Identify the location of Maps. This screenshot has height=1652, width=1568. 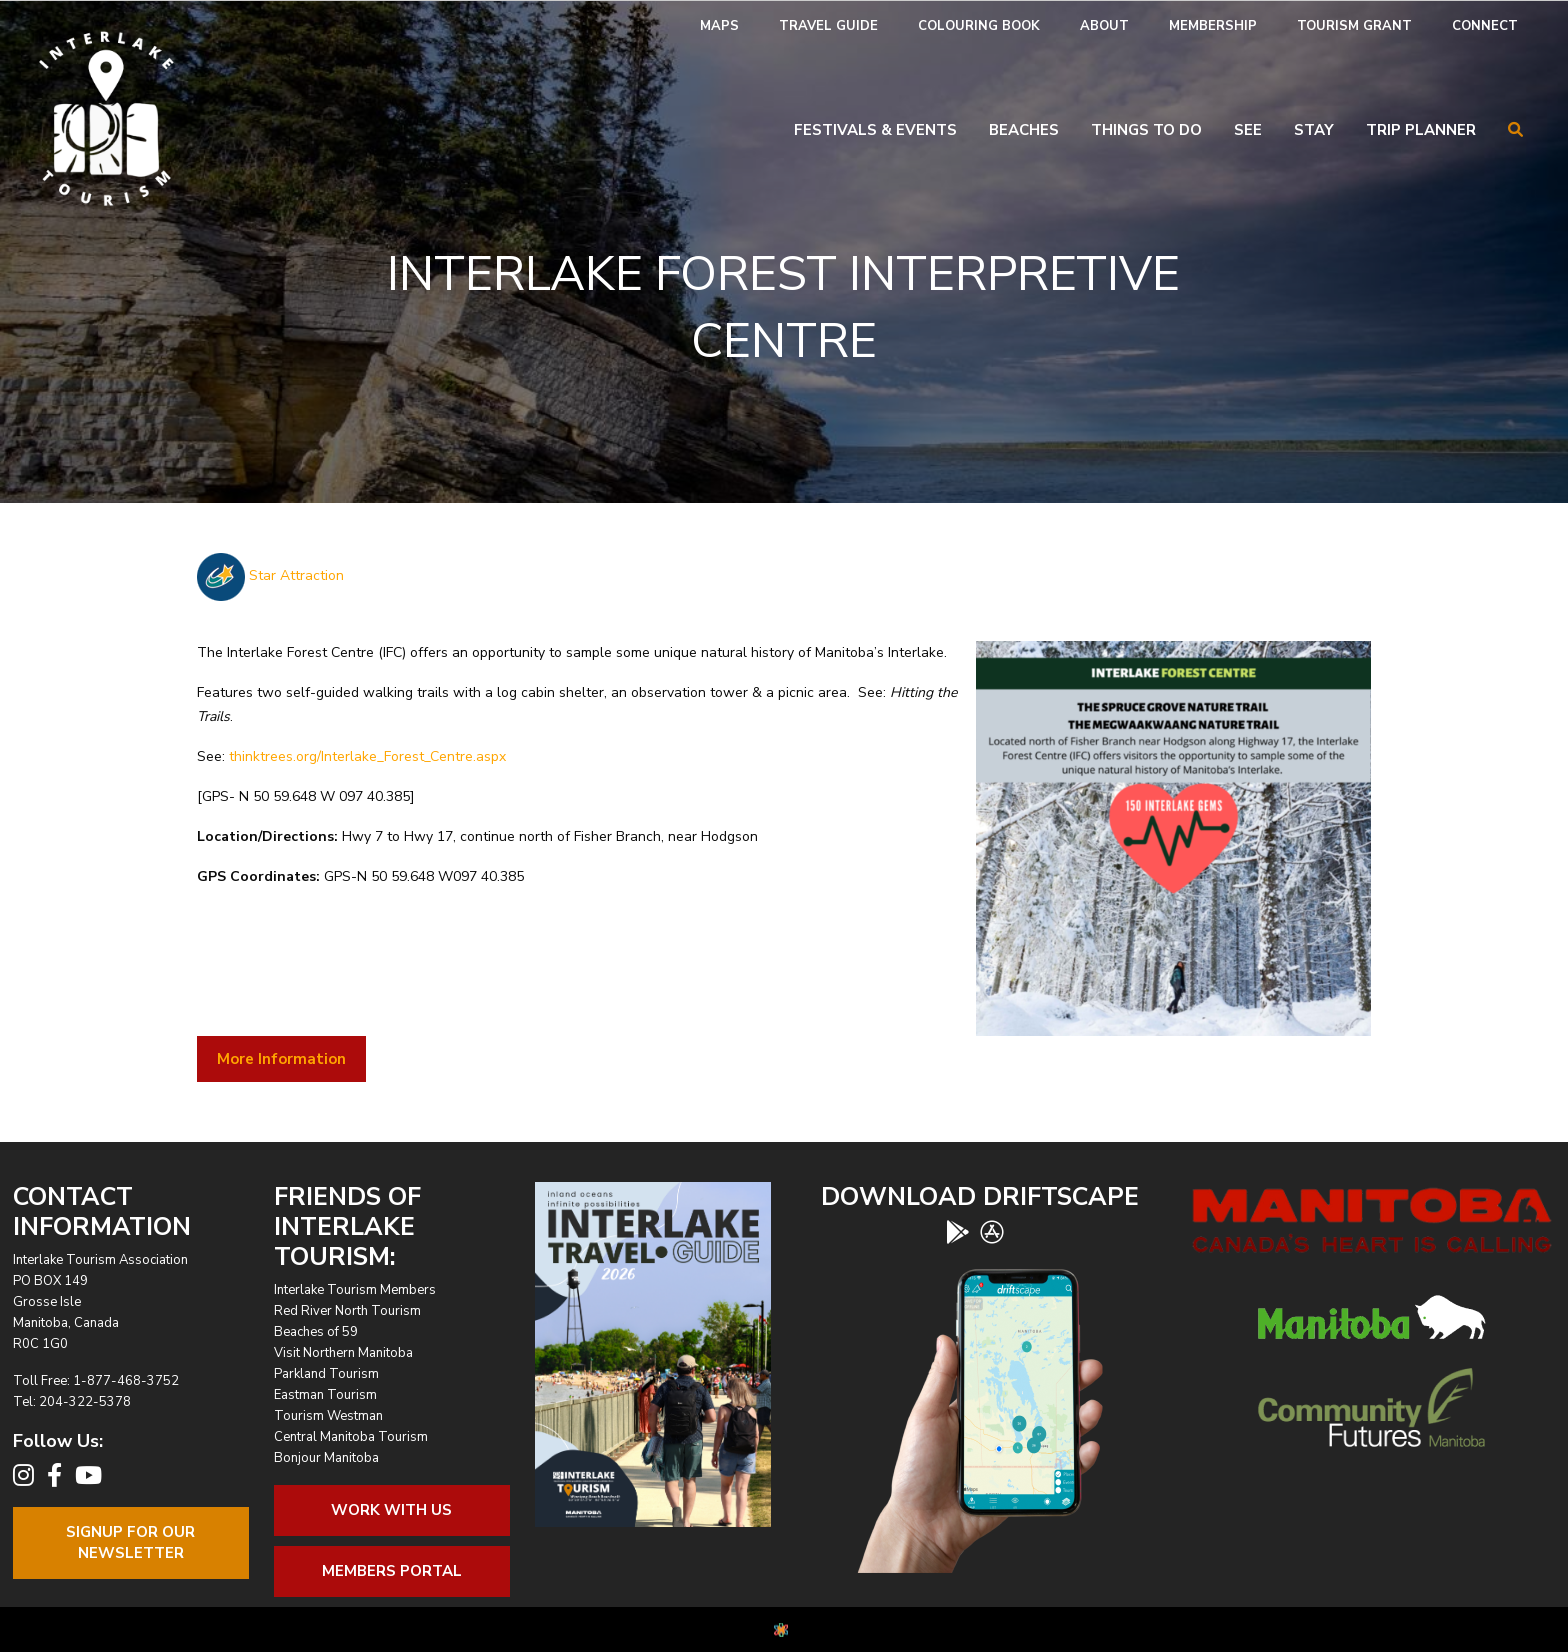
(719, 26).